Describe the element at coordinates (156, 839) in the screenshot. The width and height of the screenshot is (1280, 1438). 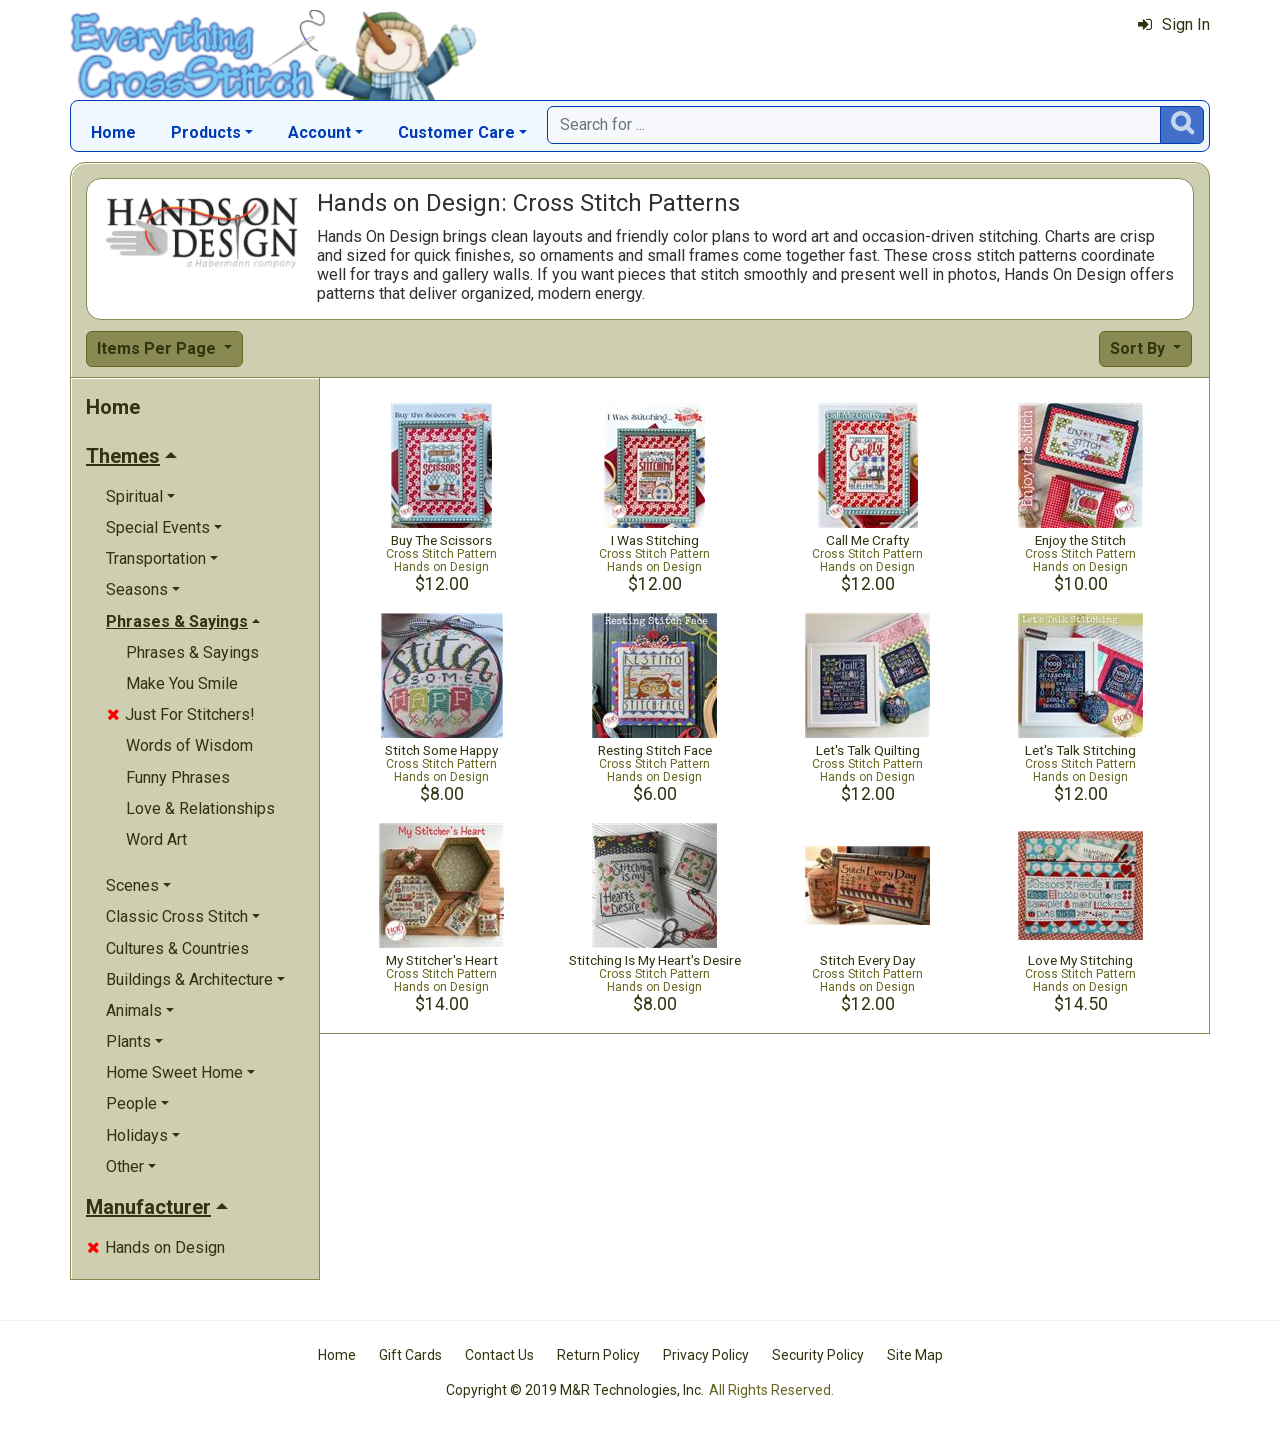
I see `Word Art` at that location.